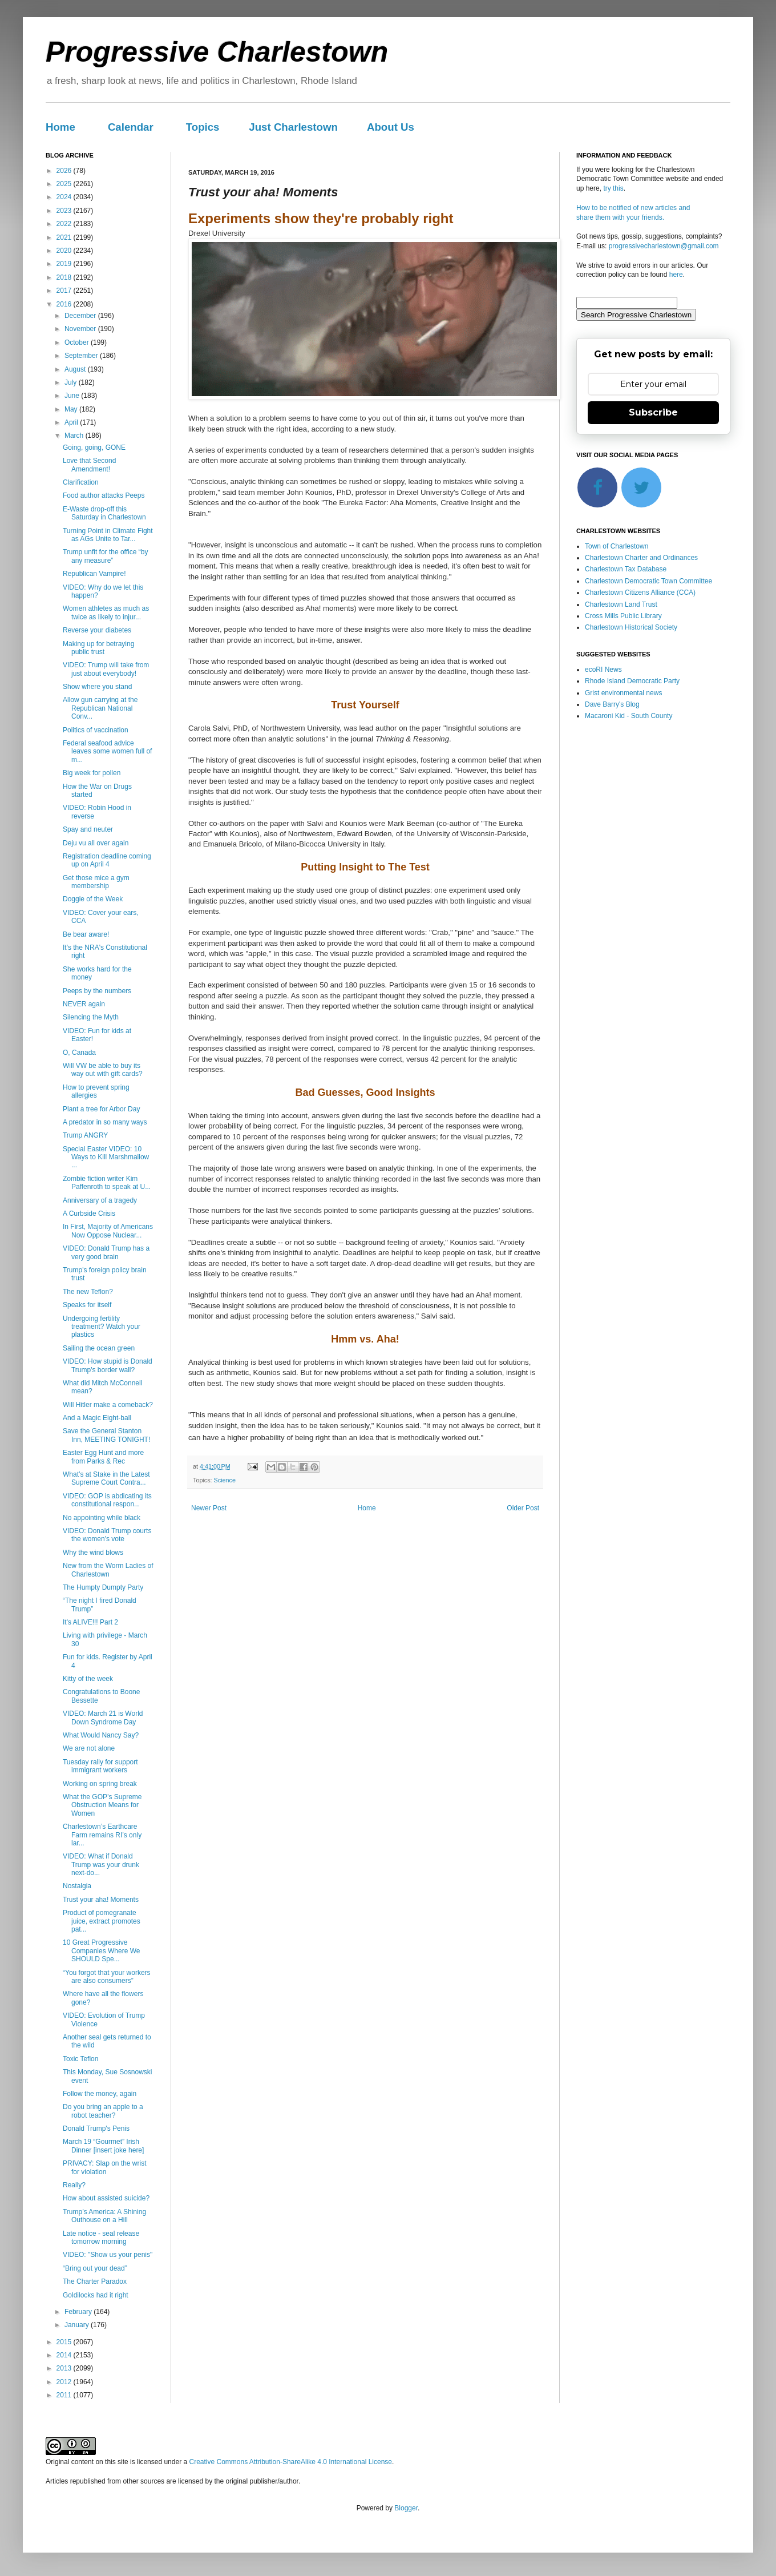 The width and height of the screenshot is (776, 2576). I want to click on Special Easter VIDEO: 10 Ways to Kill Marshmallow ..., so click(106, 1157).